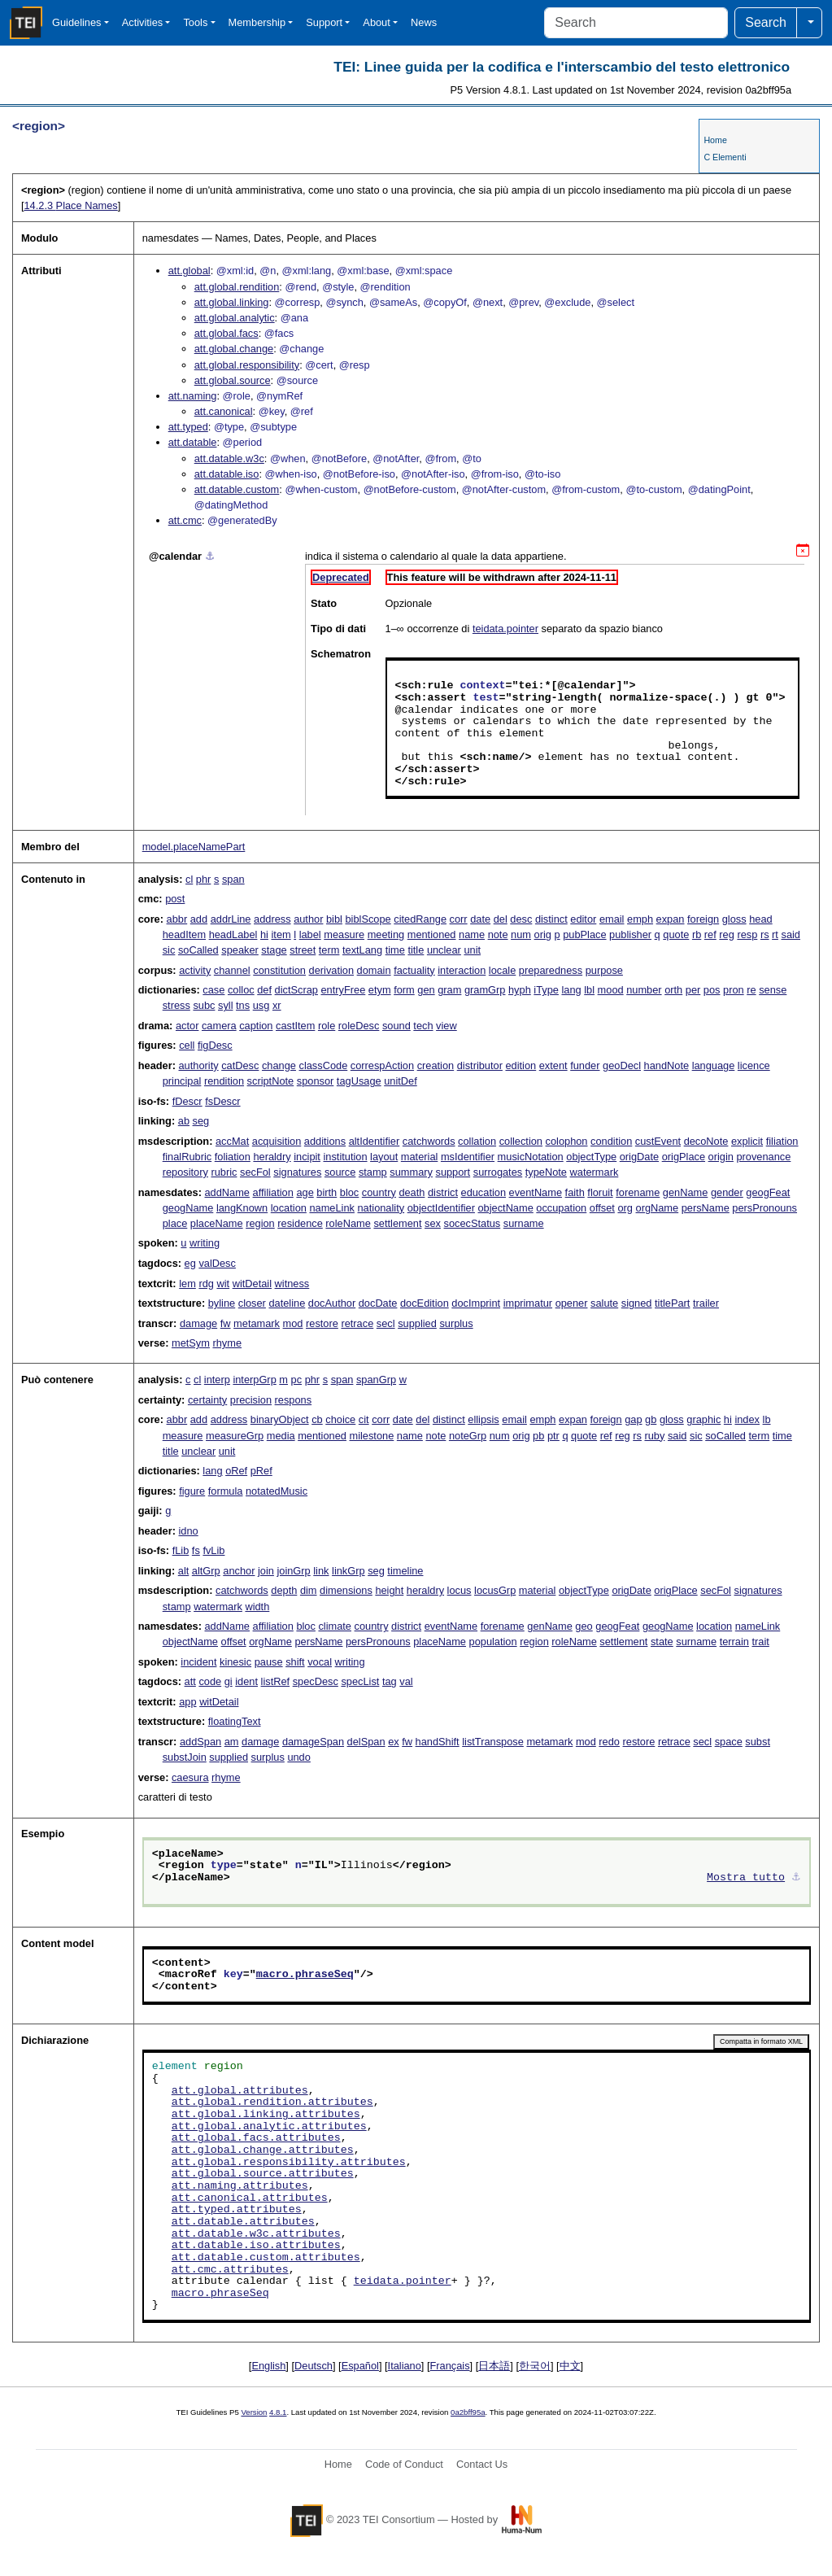 The image size is (832, 2576). I want to click on wit, so click(222, 1283).